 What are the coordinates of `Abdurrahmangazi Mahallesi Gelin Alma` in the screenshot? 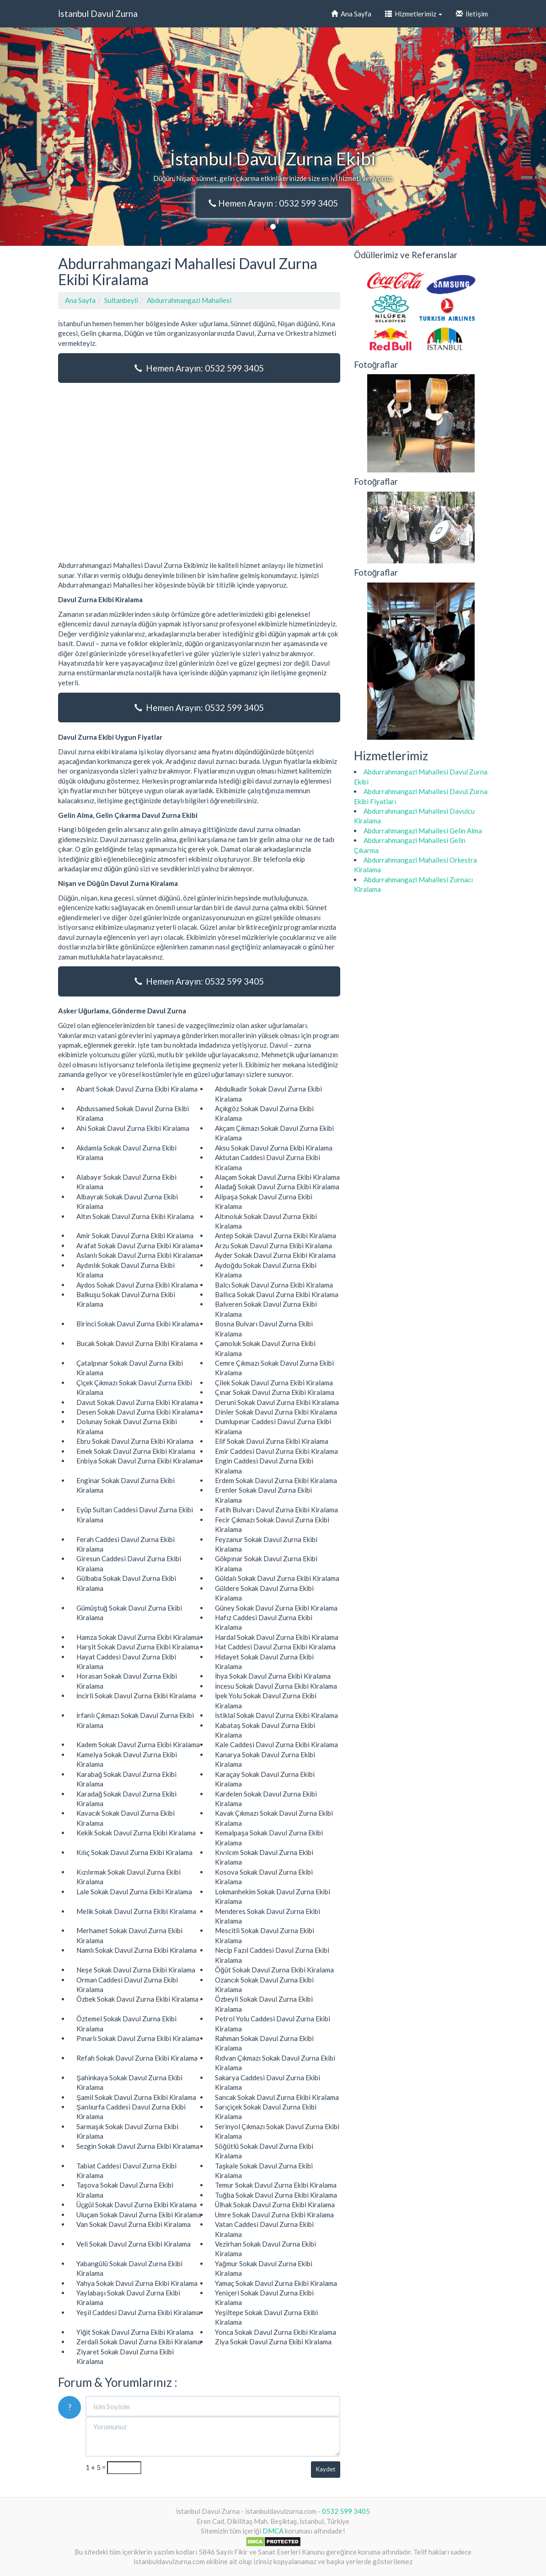 It's located at (423, 831).